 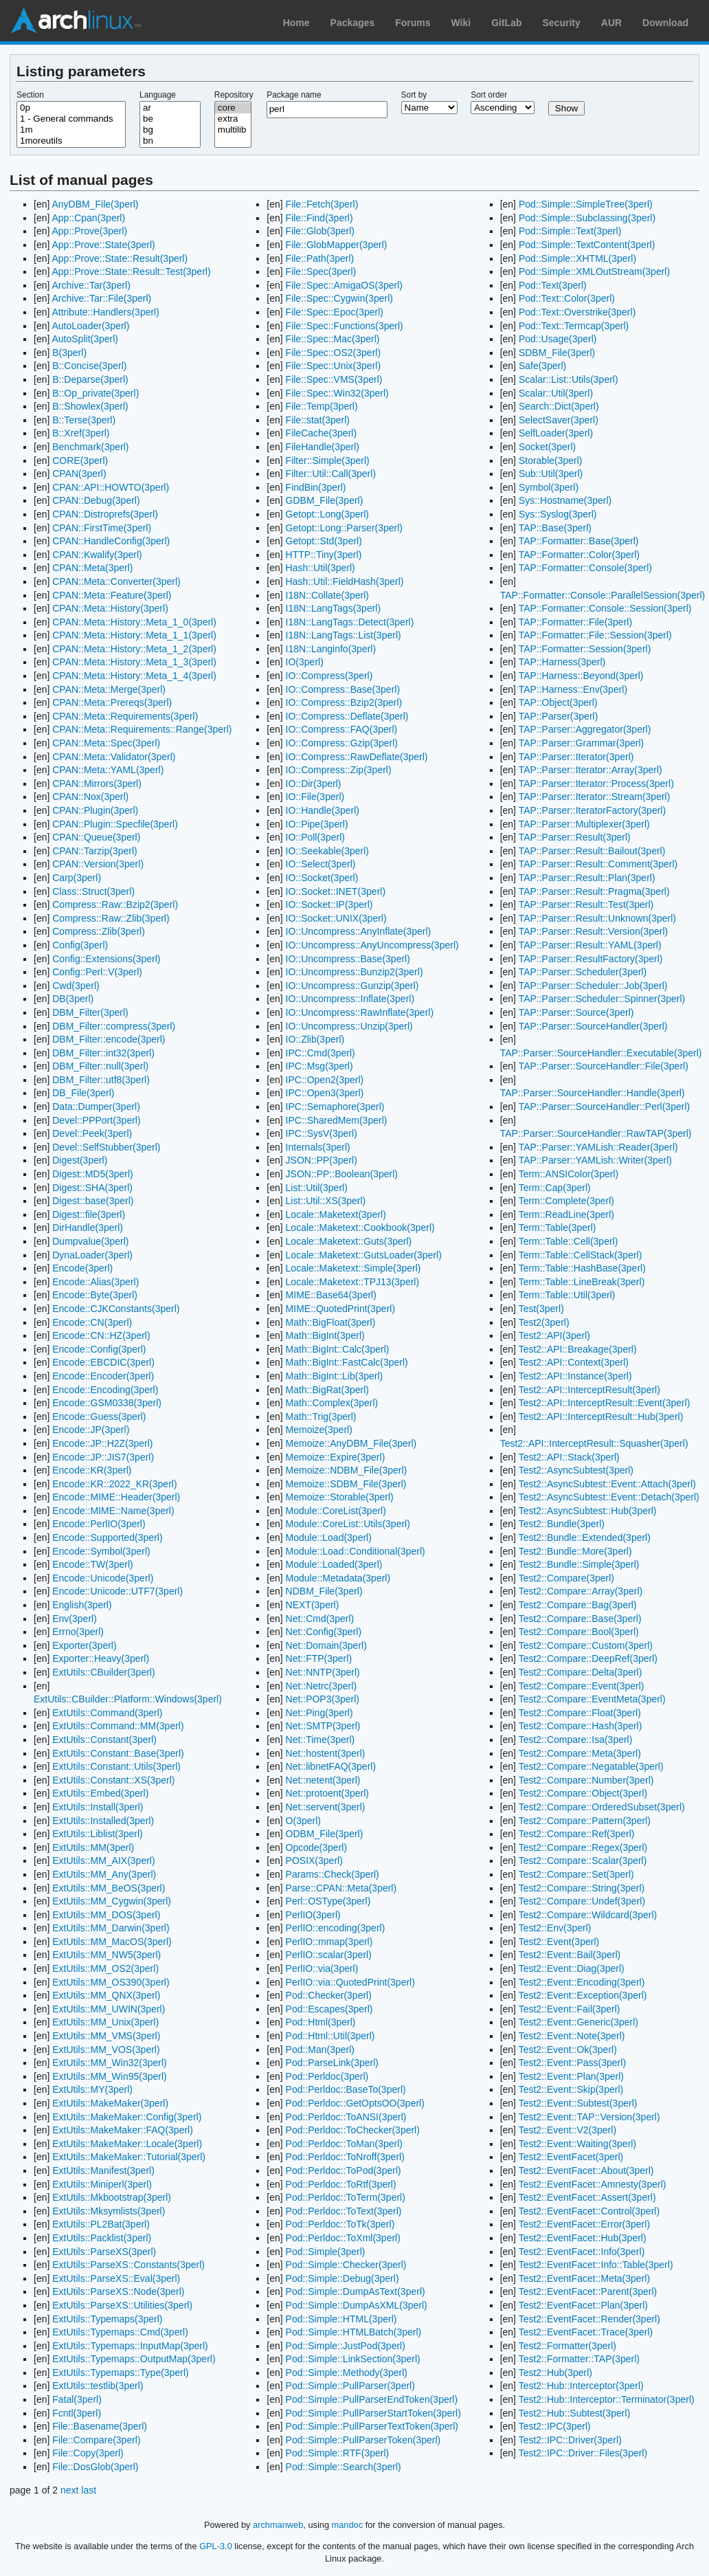 What do you see at coordinates (414, 95) in the screenshot?
I see `Sort by` at bounding box center [414, 95].